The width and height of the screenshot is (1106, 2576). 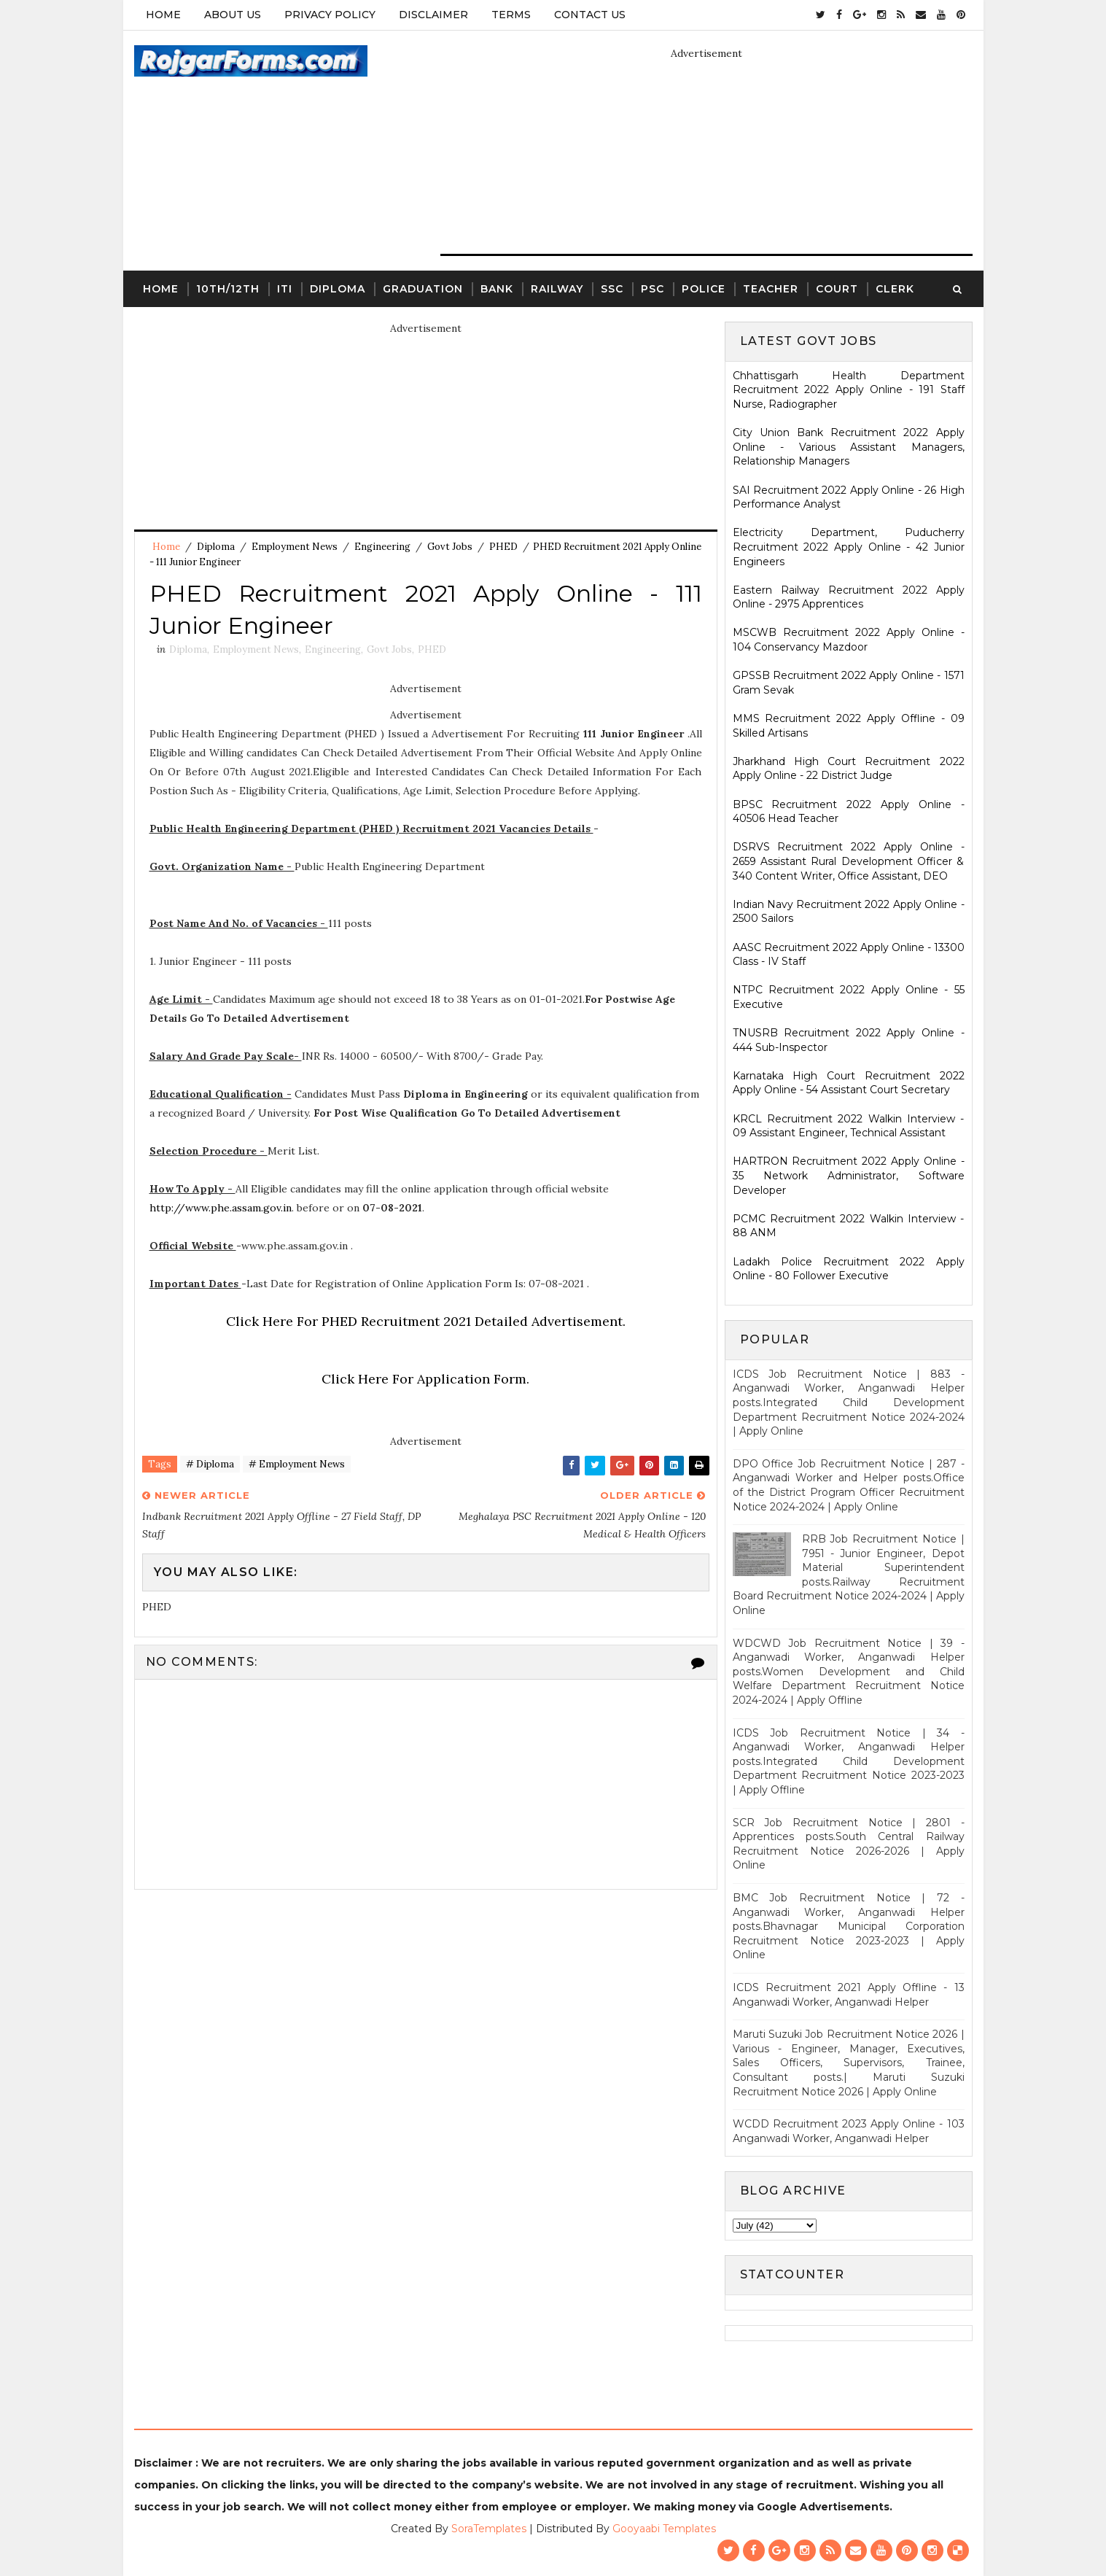 I want to click on Gooyaabi Templates, so click(x=664, y=2528).